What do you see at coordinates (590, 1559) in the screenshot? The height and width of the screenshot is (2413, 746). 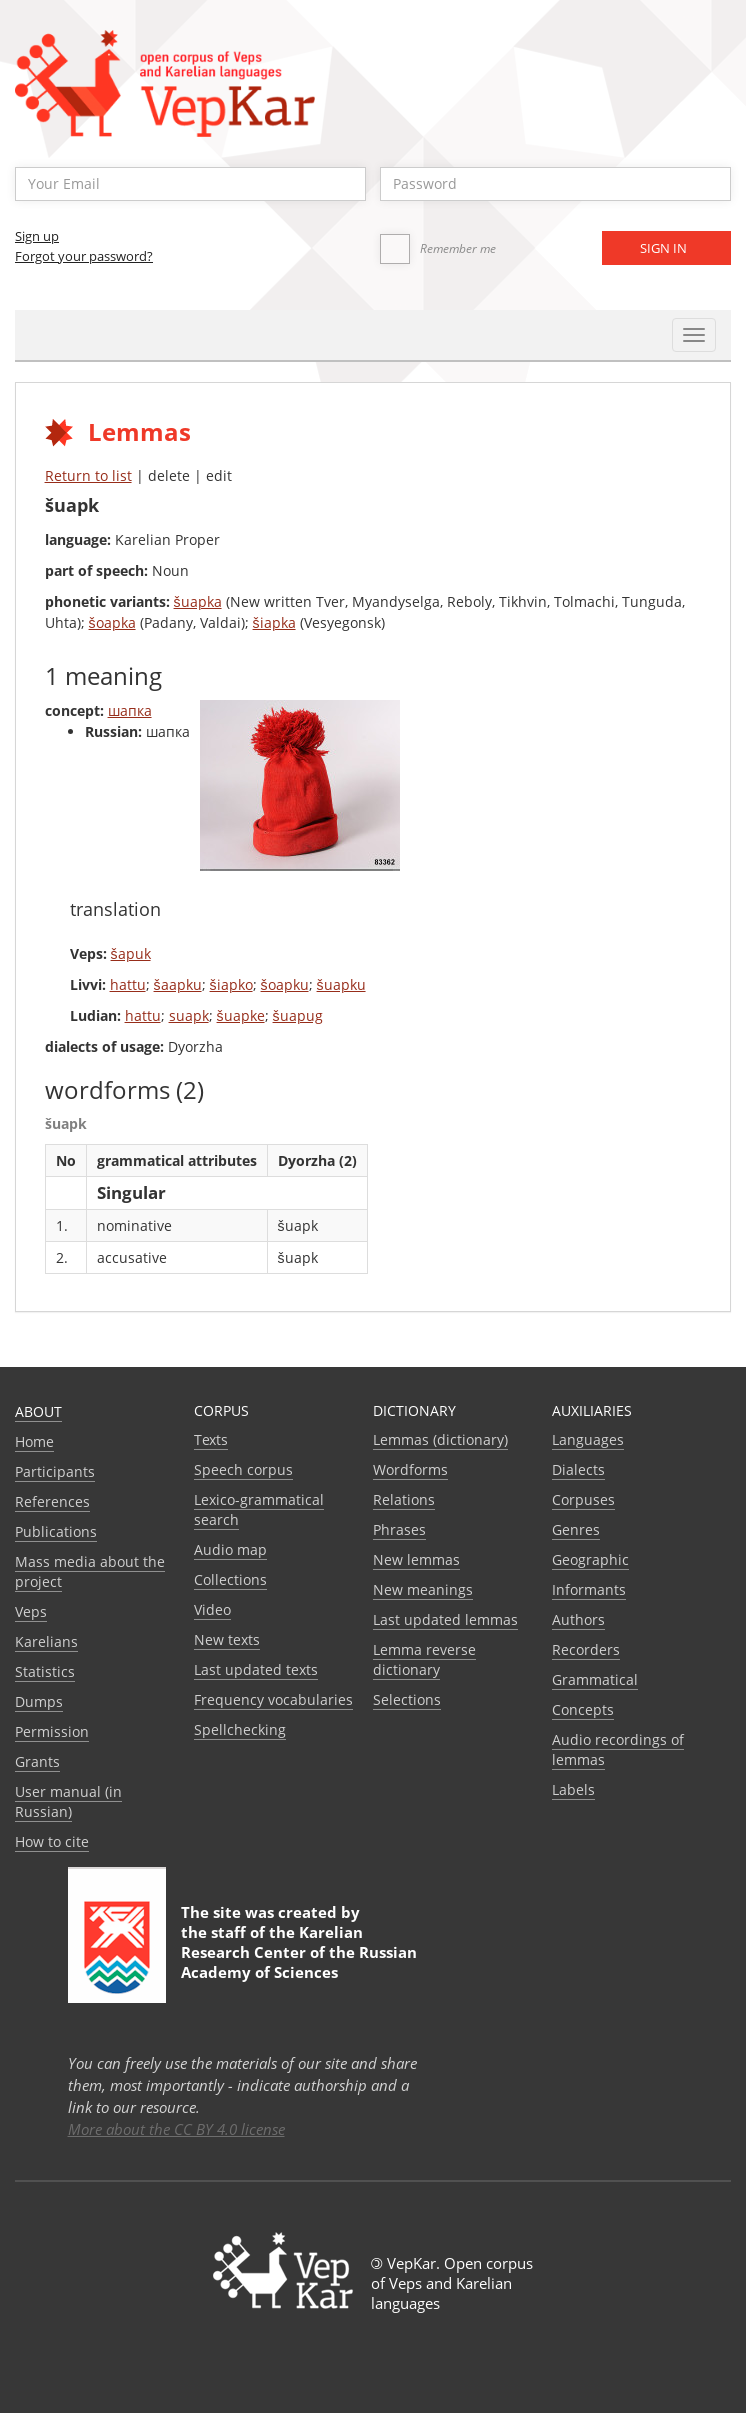 I see `Geographic` at bounding box center [590, 1559].